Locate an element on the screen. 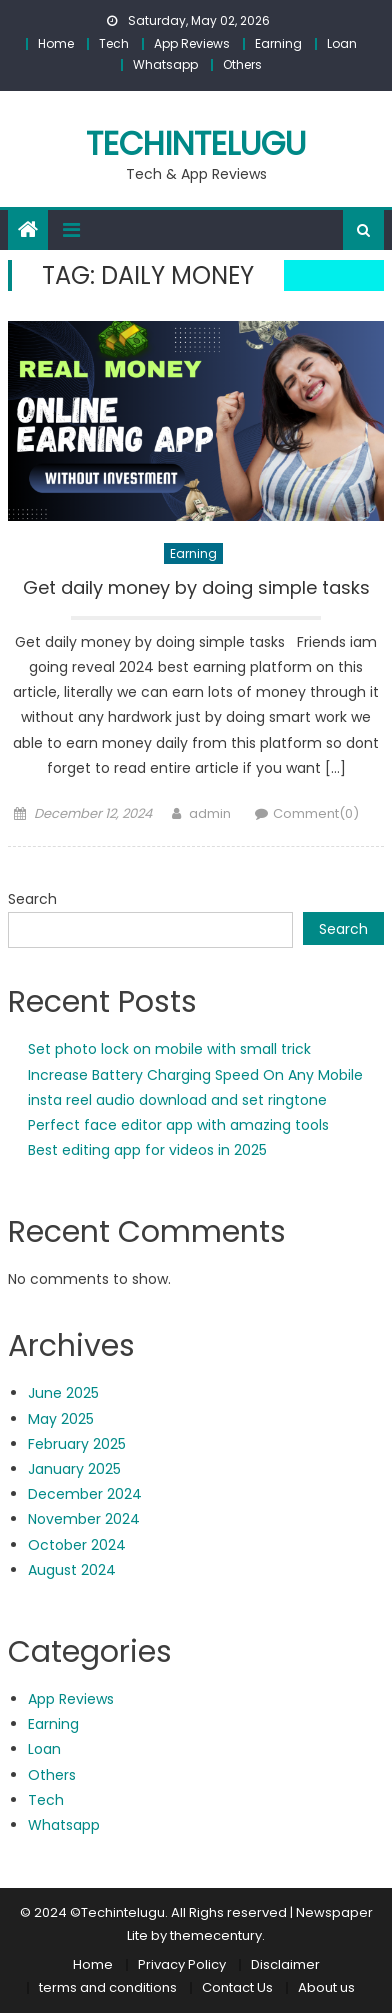 Image resolution: width=392 pixels, height=2013 pixels. themecentury is located at coordinates (216, 1935).